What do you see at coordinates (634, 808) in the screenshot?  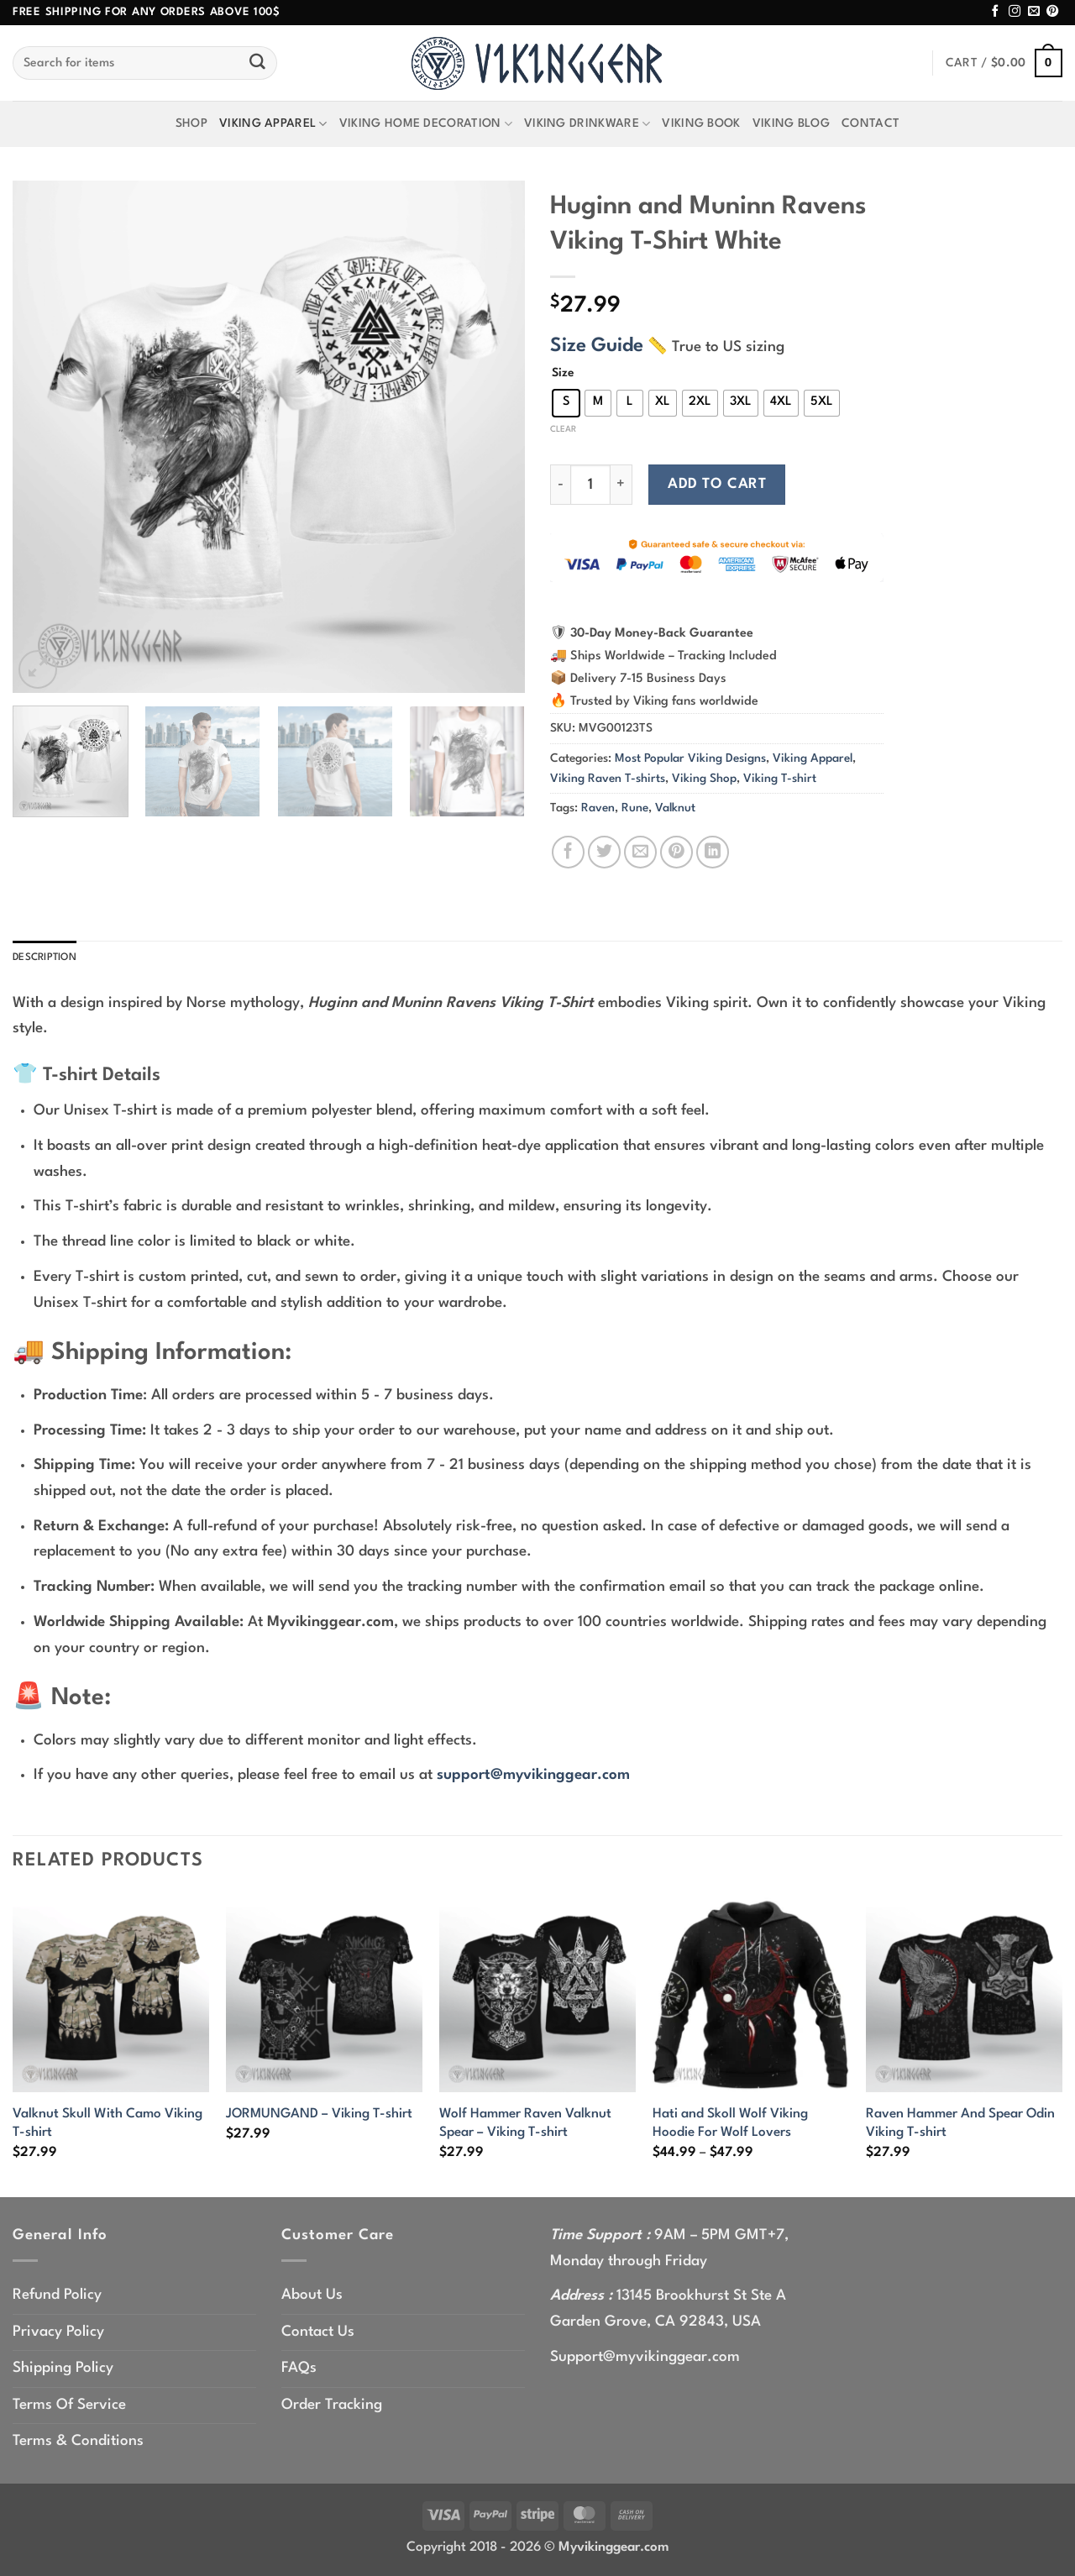 I see `Rune` at bounding box center [634, 808].